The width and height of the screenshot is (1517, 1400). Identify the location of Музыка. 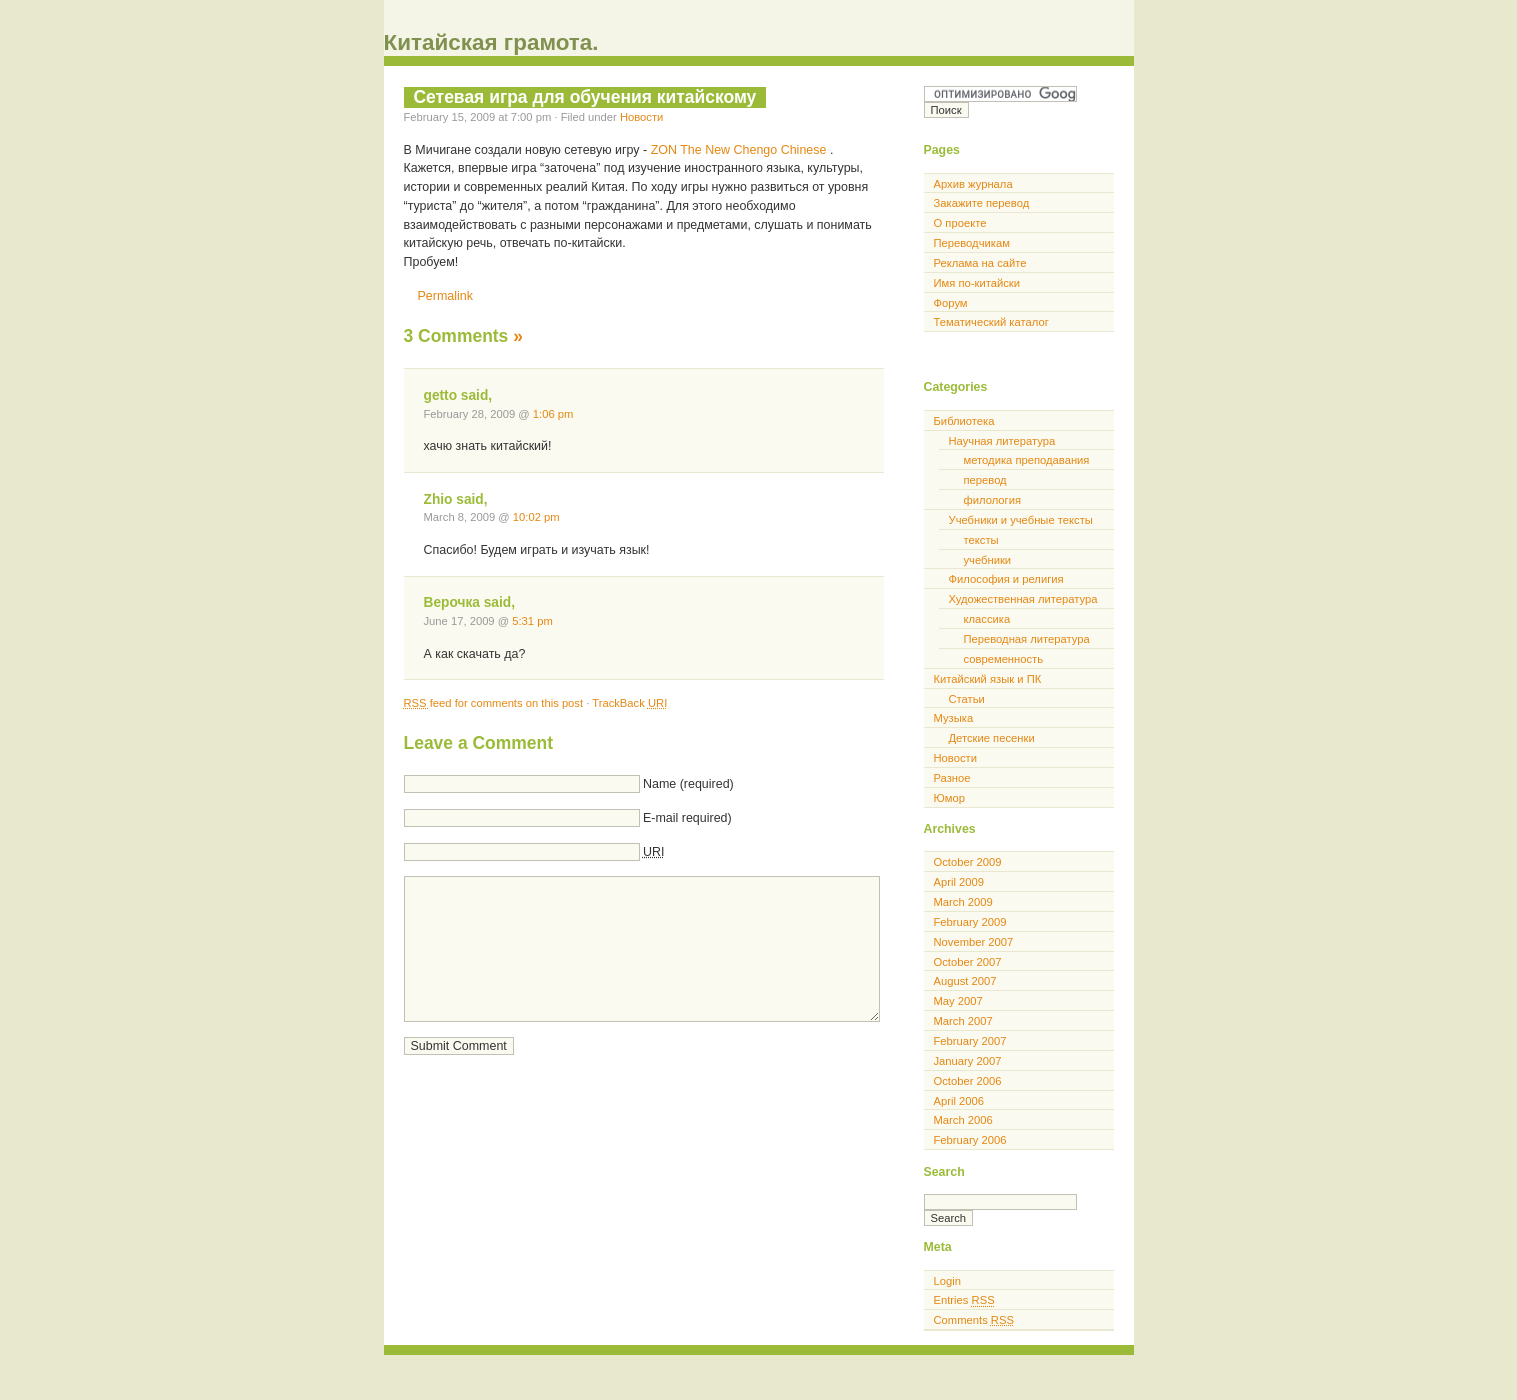
(954, 718).